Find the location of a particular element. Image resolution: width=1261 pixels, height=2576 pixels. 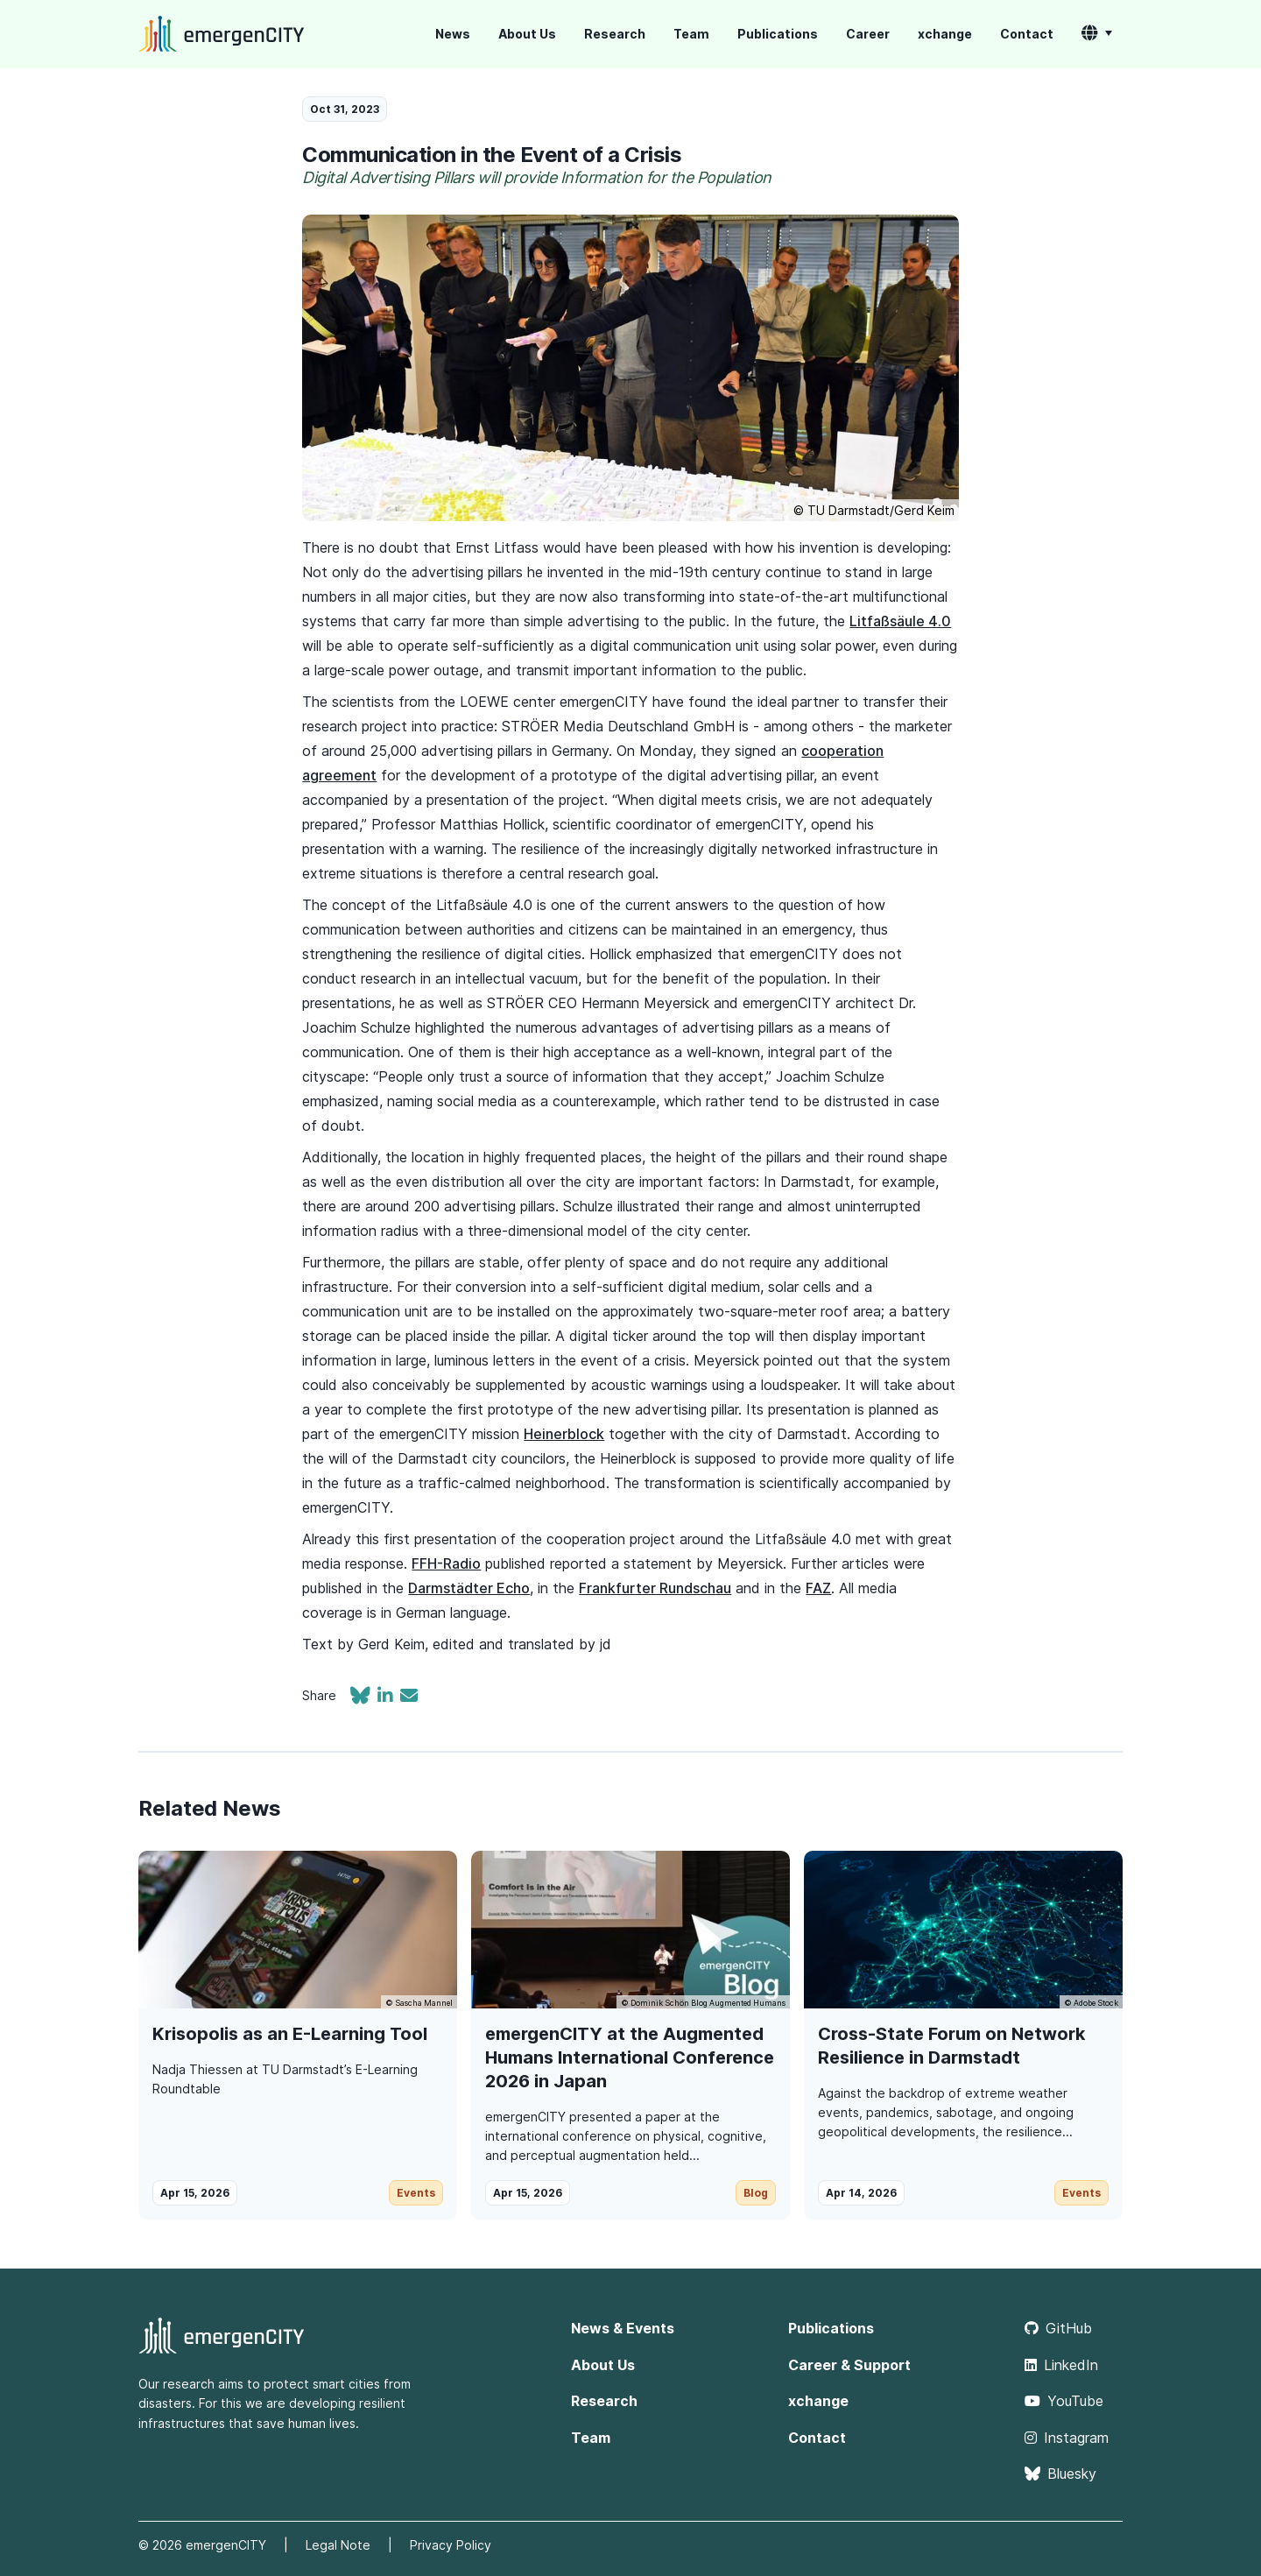

[button] is located at coordinates (1097, 34).